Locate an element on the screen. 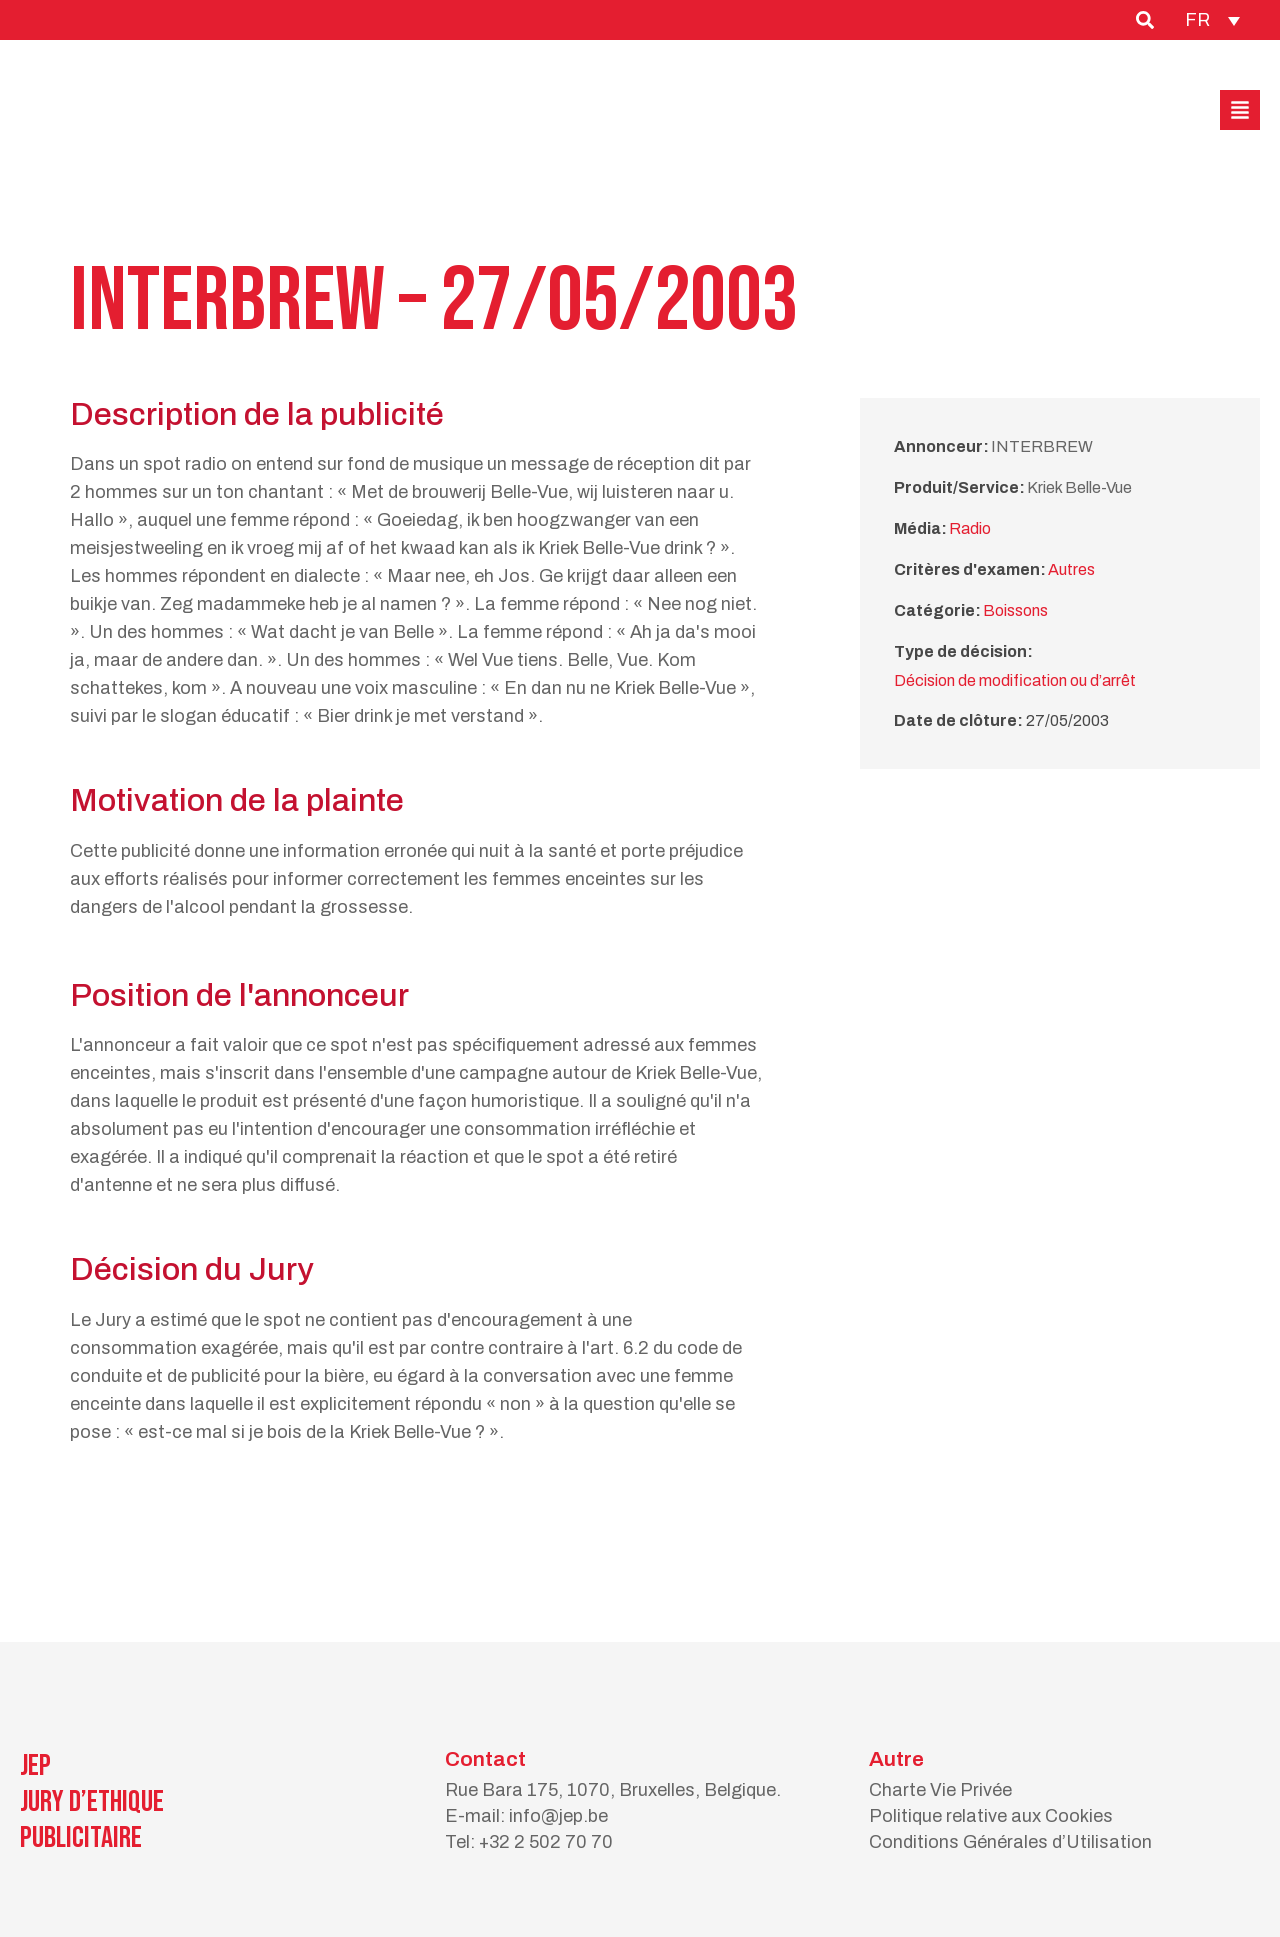 This screenshot has width=1280, height=1937. info@jep.be is located at coordinates (558, 1816).